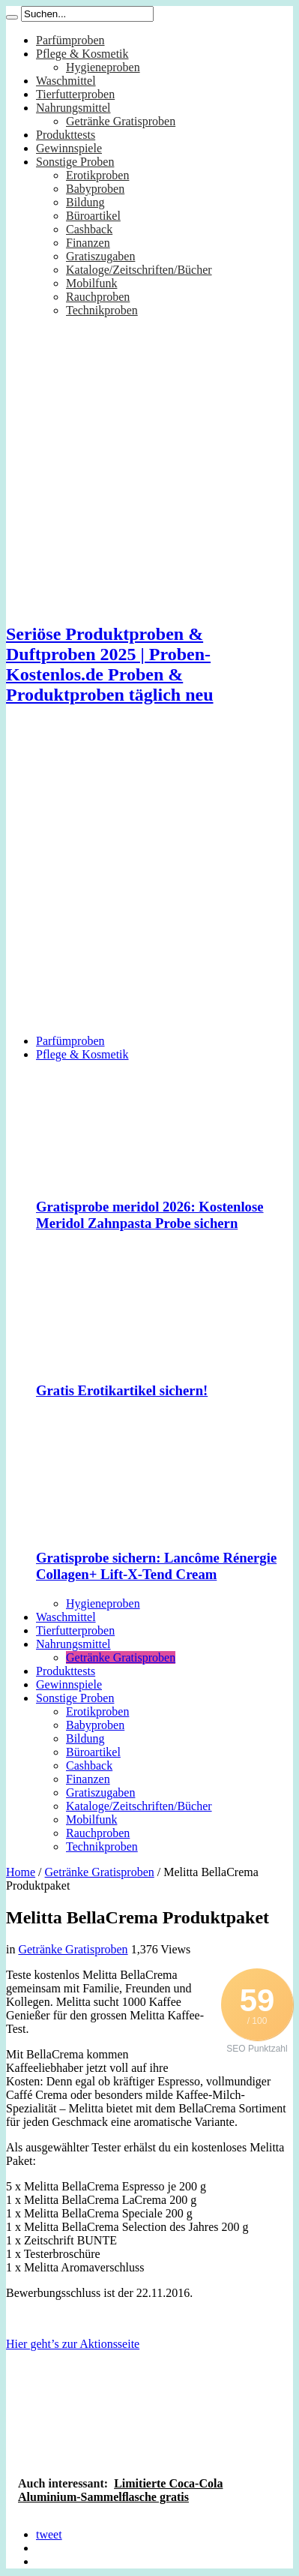 The image size is (299, 2576). Describe the element at coordinates (75, 94) in the screenshot. I see `Tierfutterproben` at that location.